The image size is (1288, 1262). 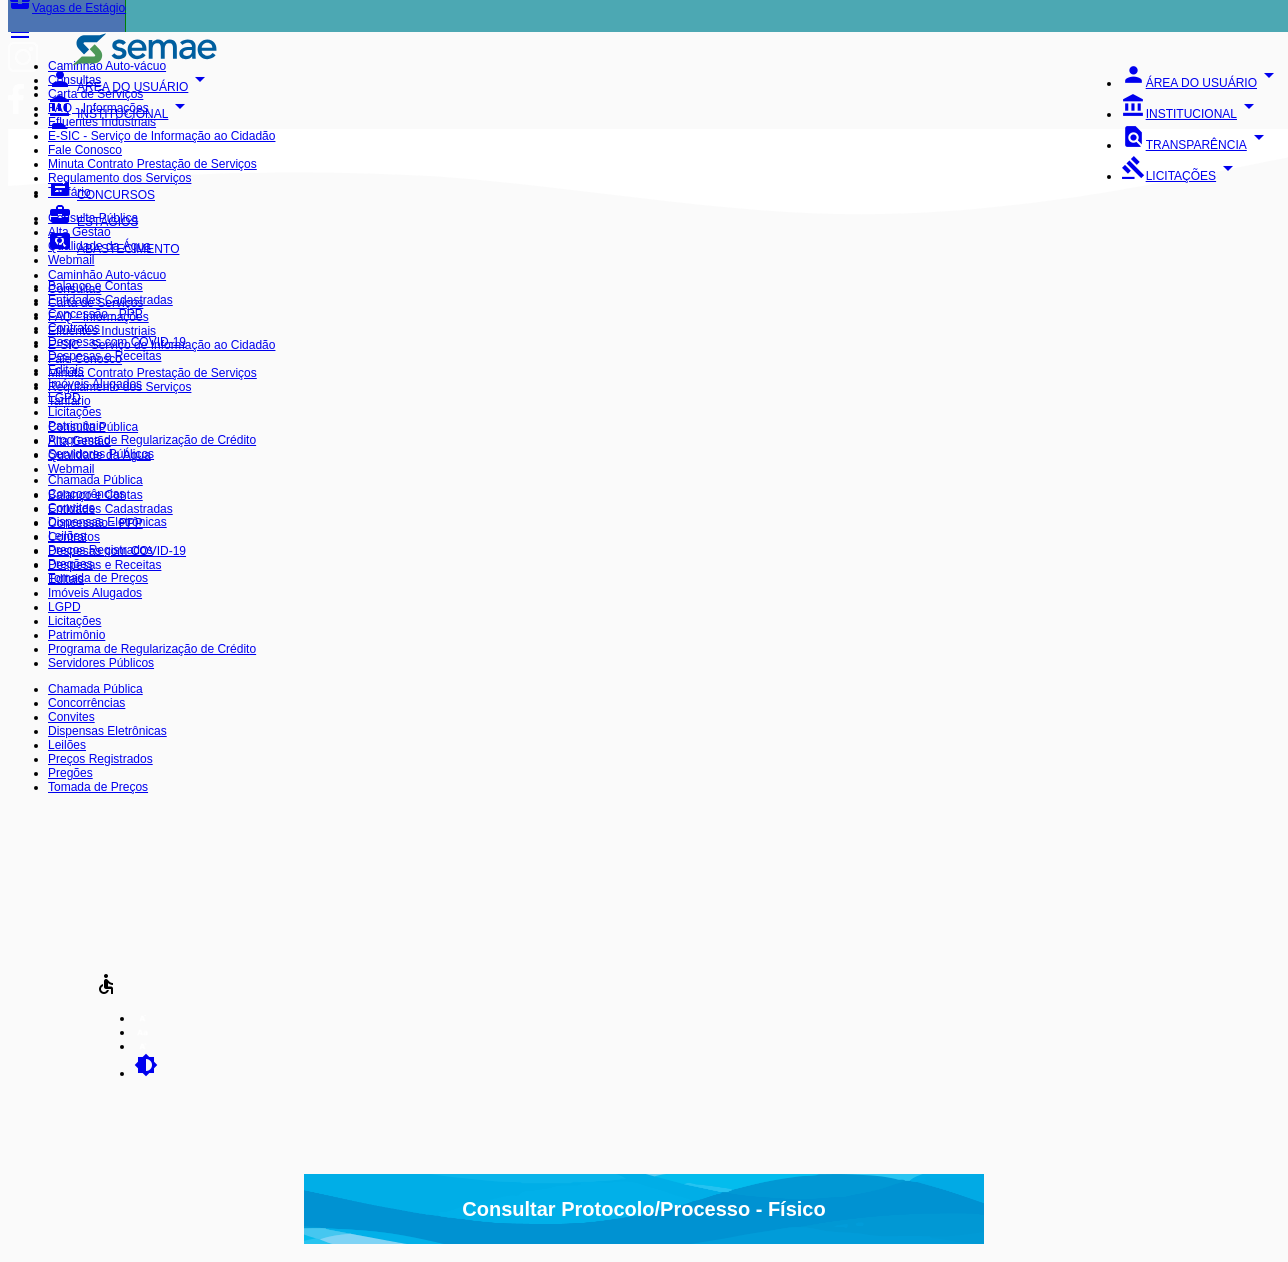 What do you see at coordinates (74, 328) in the screenshot?
I see `Contratos` at bounding box center [74, 328].